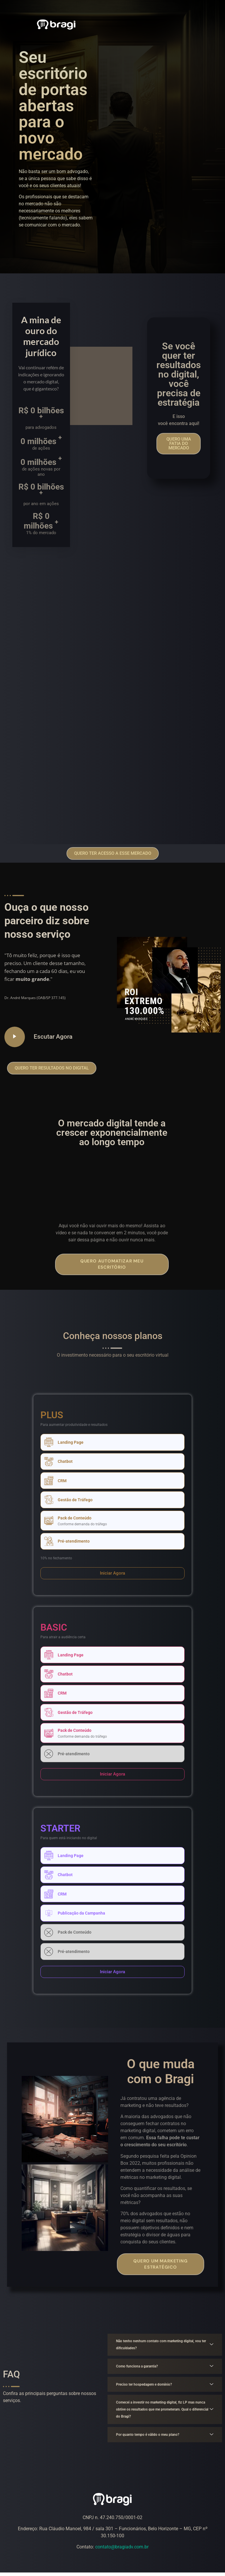 The image size is (225, 2576). I want to click on Quero um marketing estratégico, so click(160, 2267).